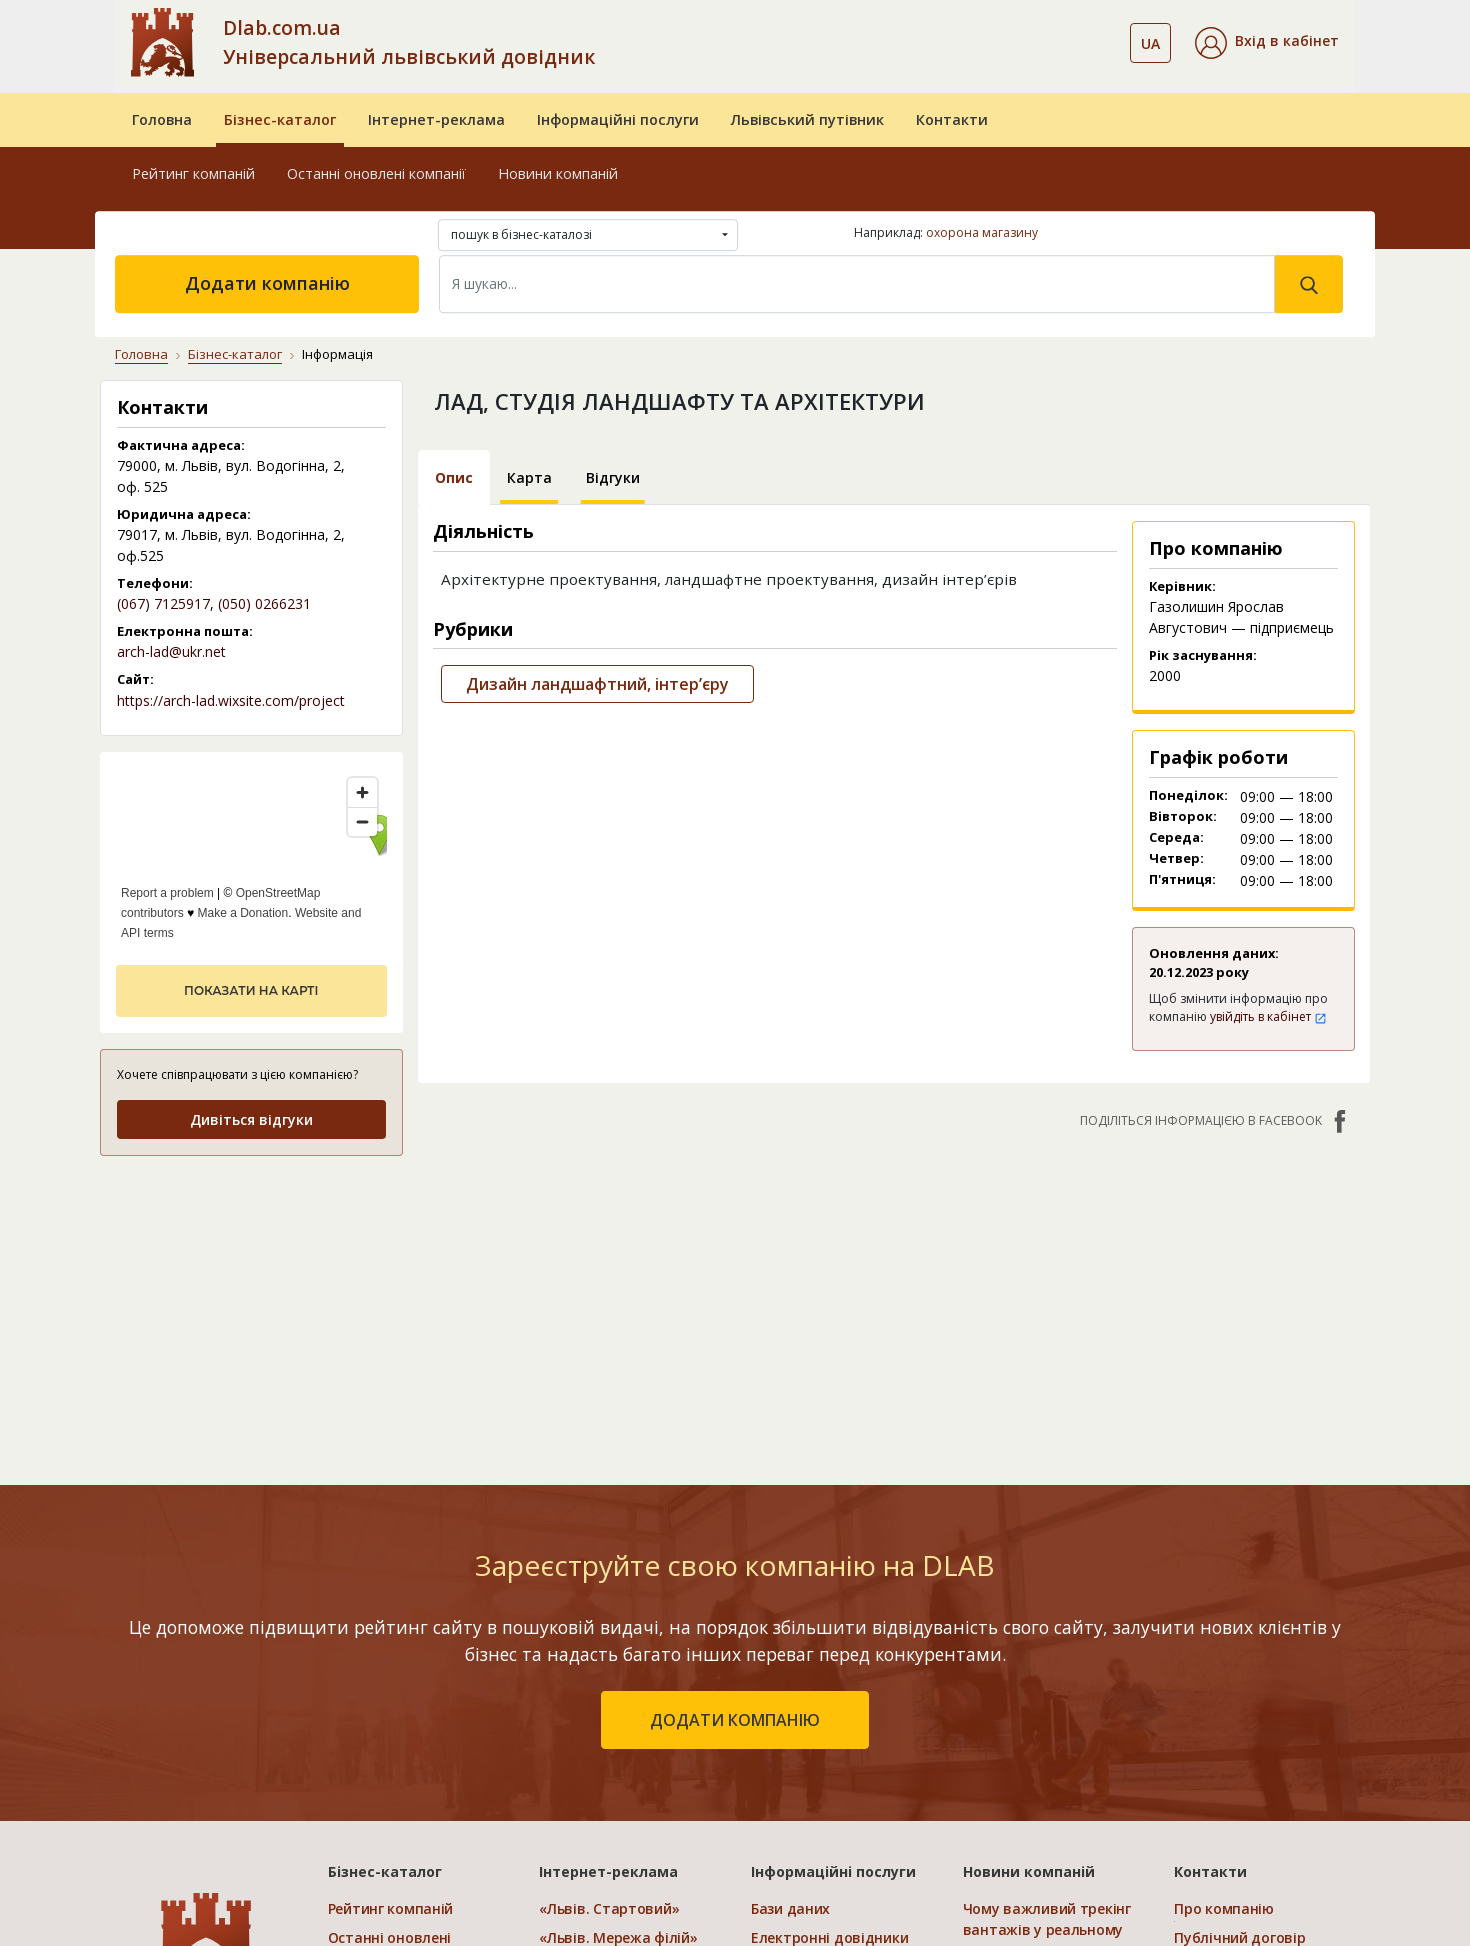  I want to click on Додати компанію, so click(267, 283).